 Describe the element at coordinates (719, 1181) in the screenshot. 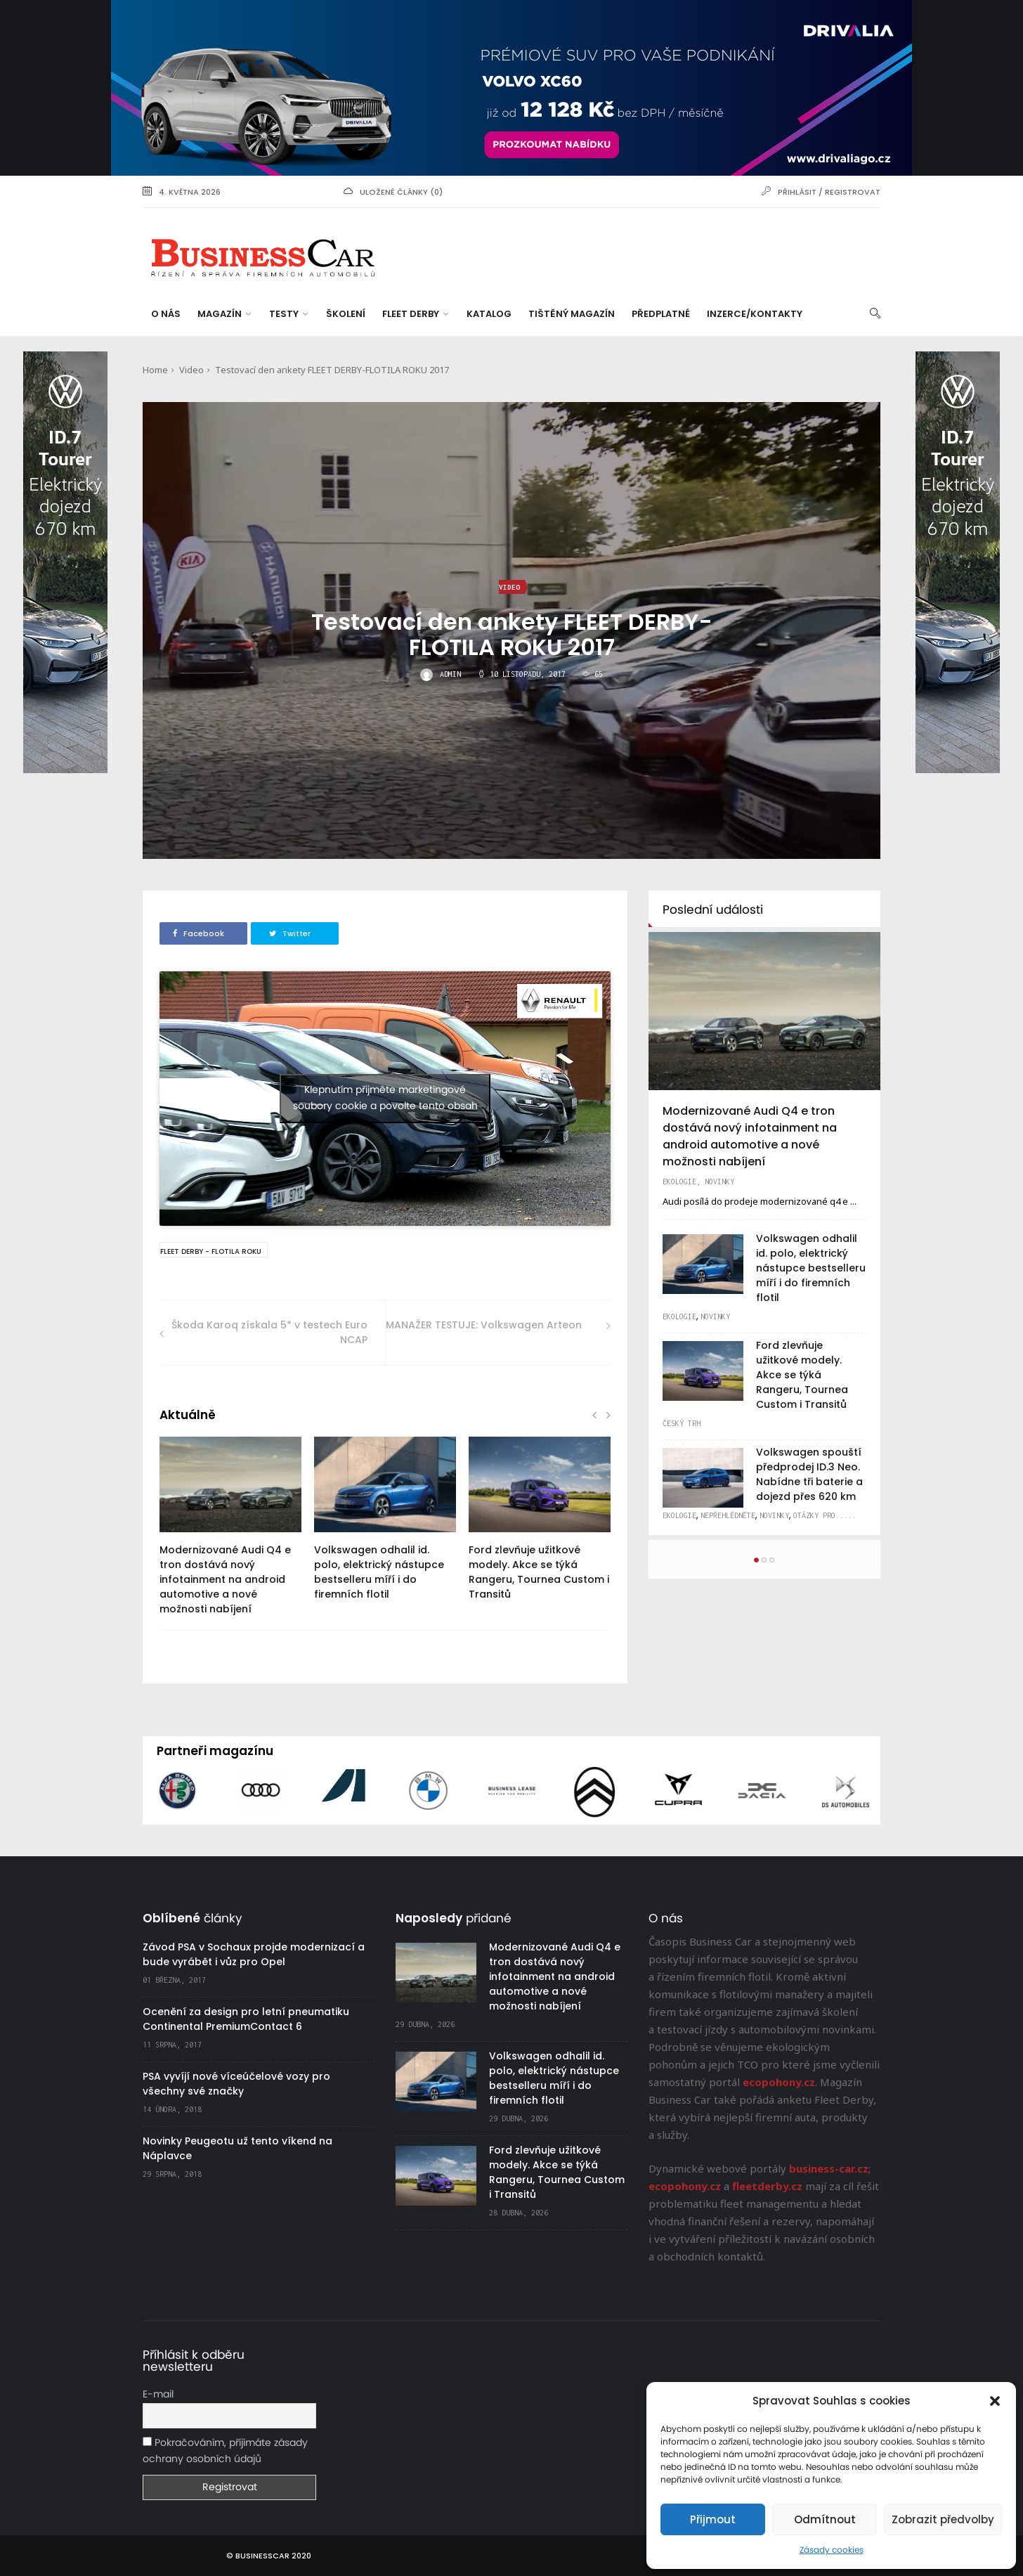

I see `Novinky` at that location.